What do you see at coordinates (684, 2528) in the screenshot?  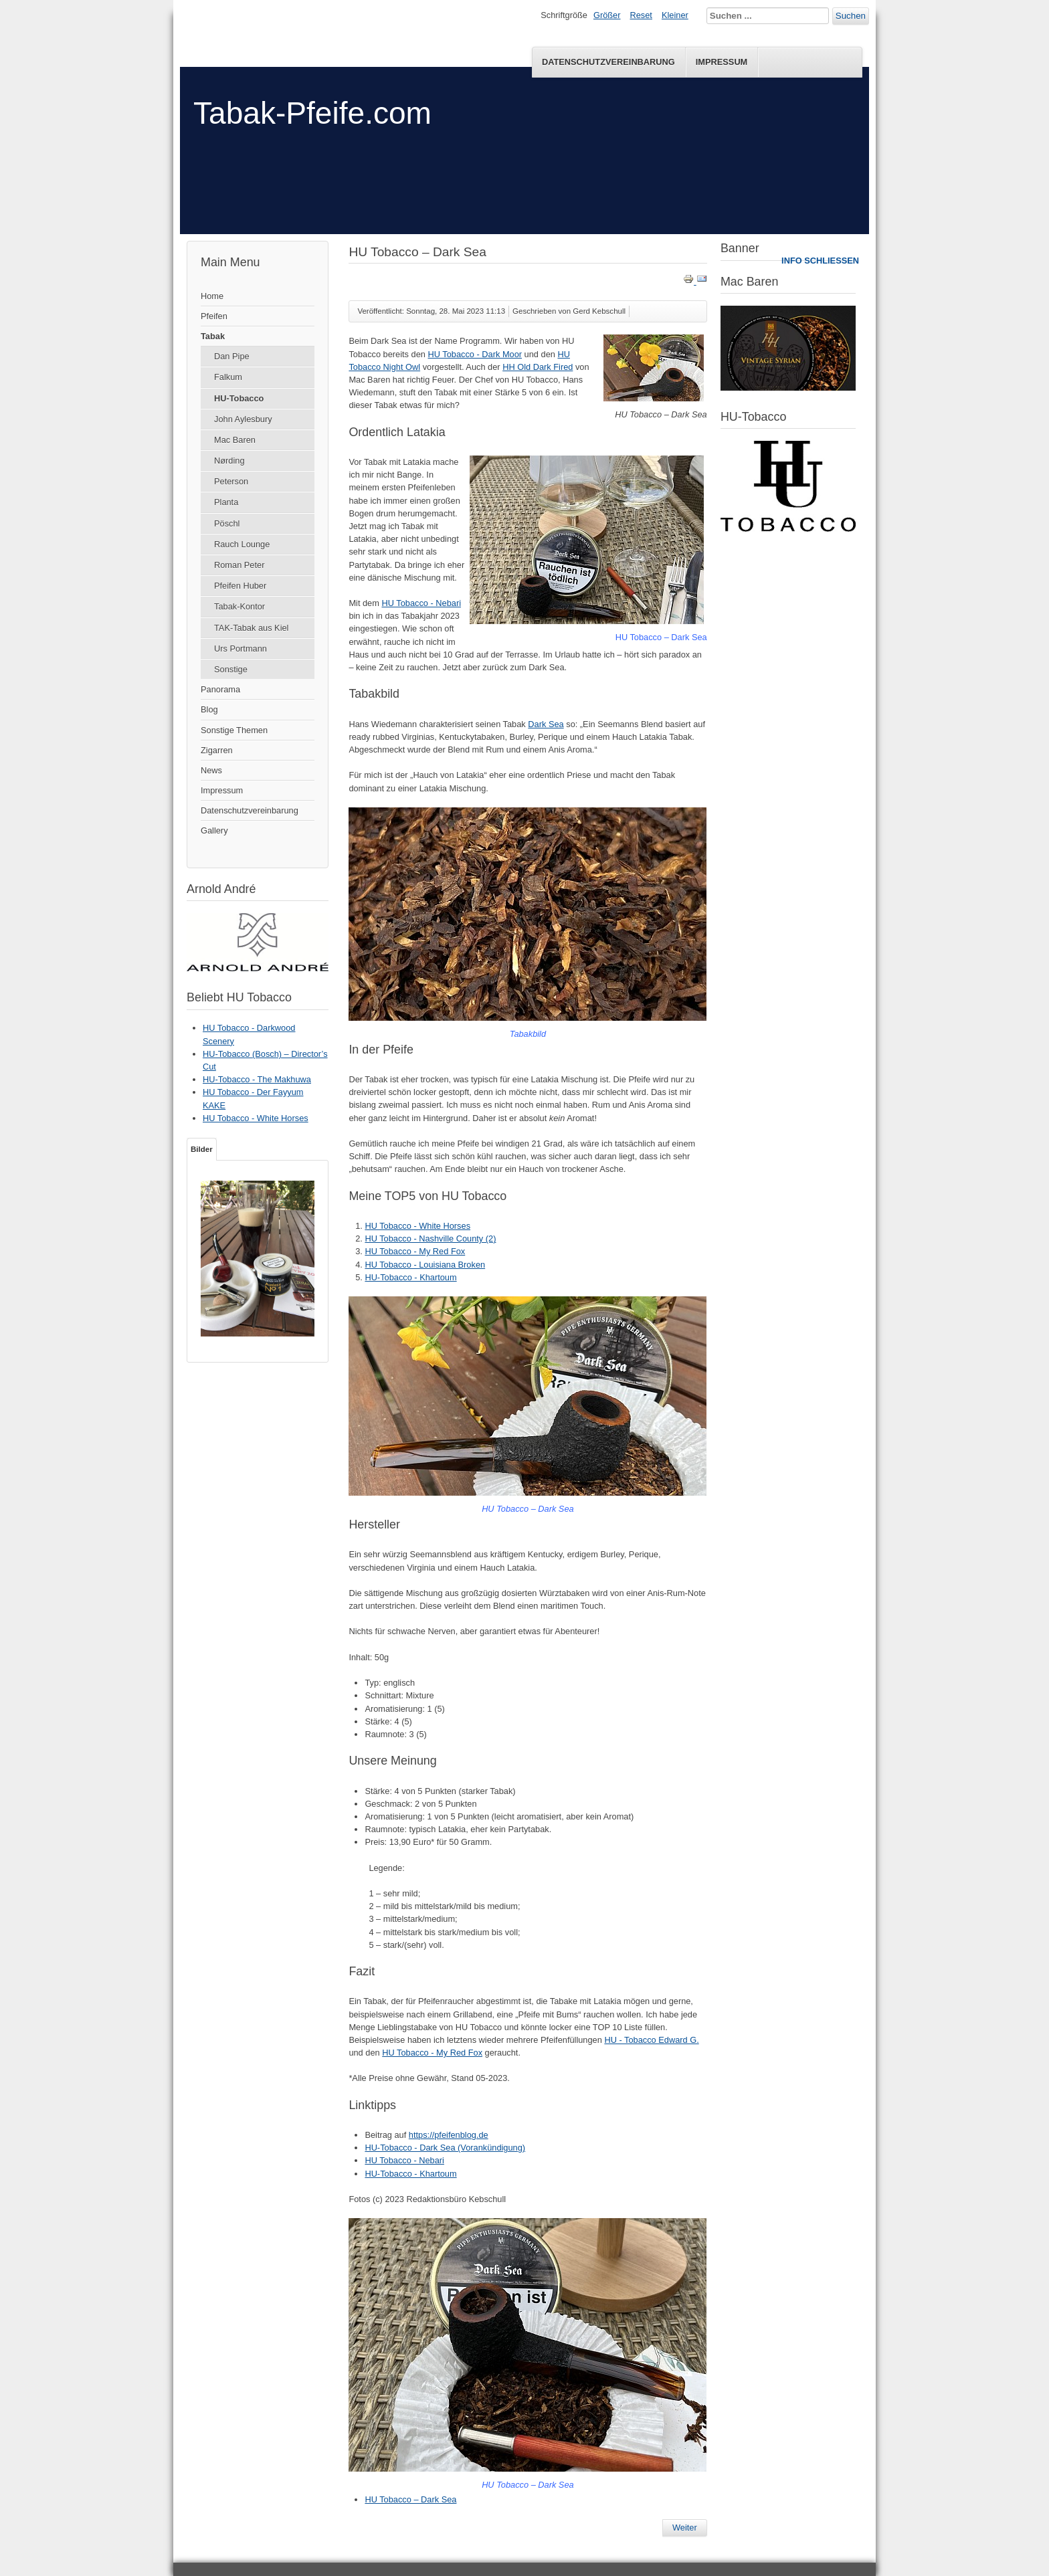 I see `[Nächster Beitrag: HU-Tobacco - Dark Sea (Vorankündigung)]` at bounding box center [684, 2528].